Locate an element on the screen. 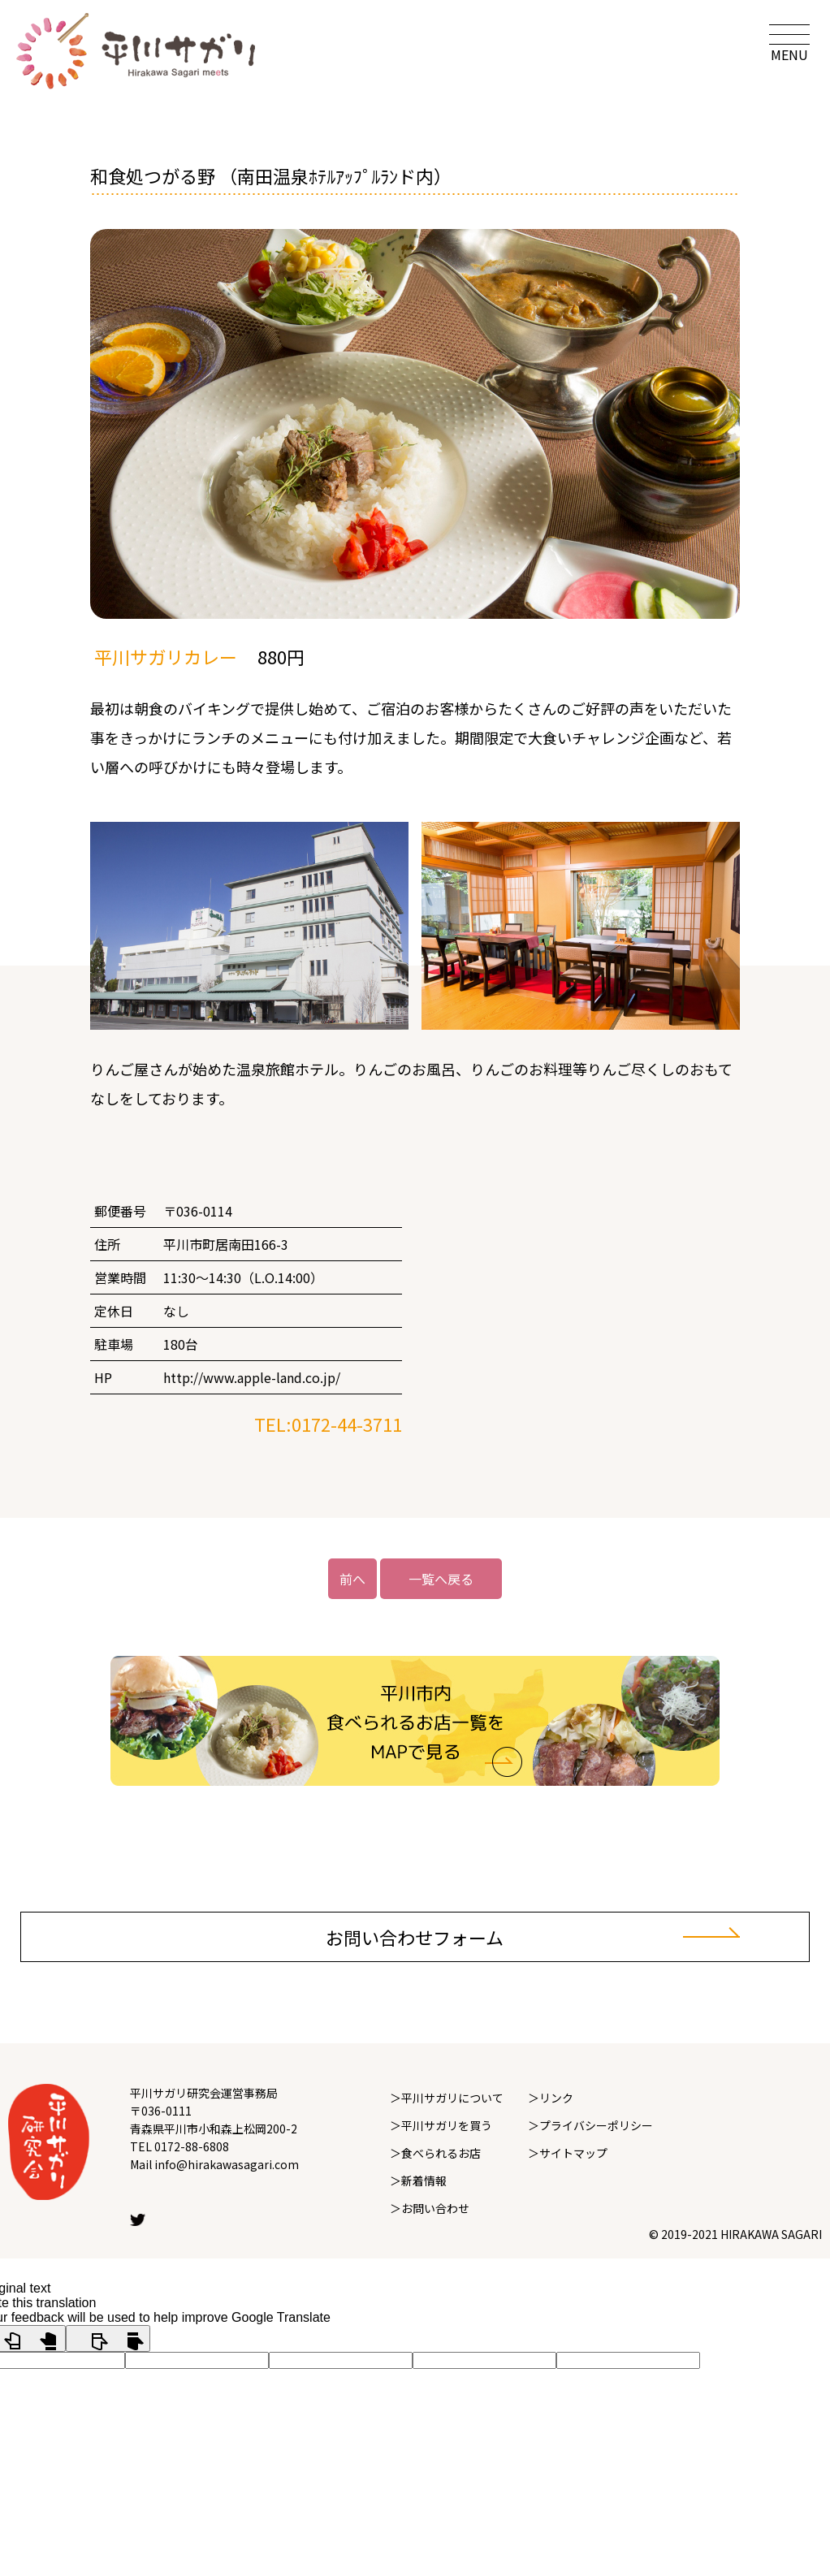 The image size is (830, 2576). ＞リンク is located at coordinates (550, 2098).